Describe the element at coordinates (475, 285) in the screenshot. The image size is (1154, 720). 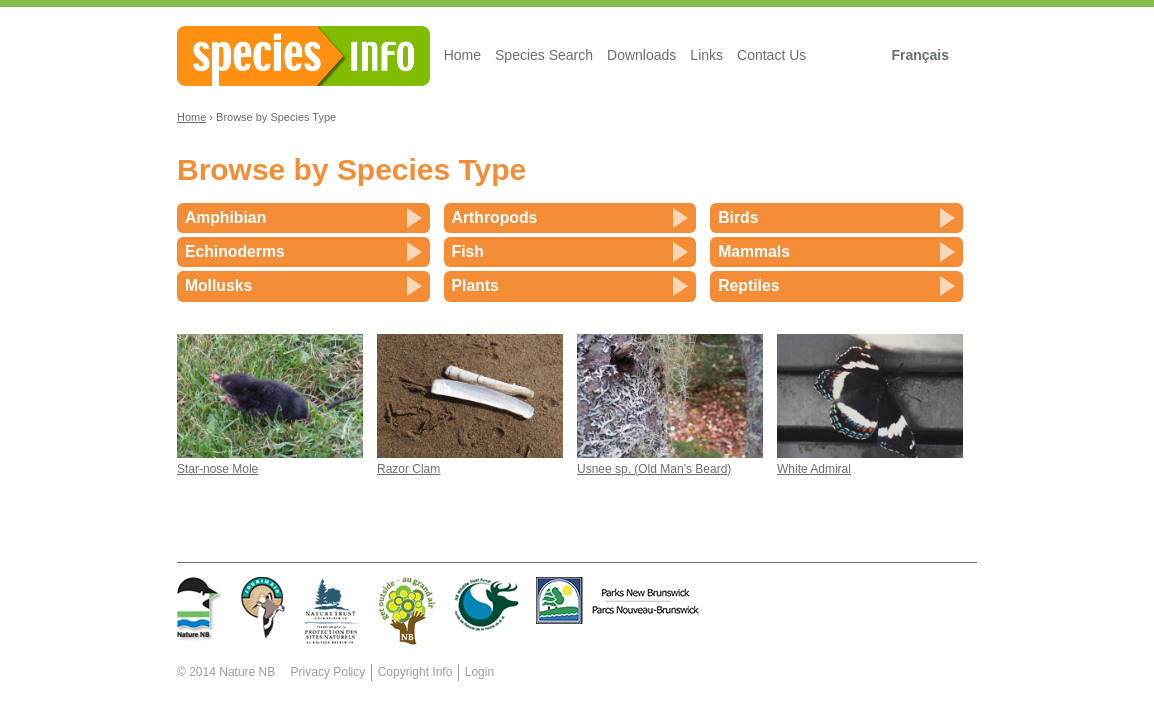
I see `Plants` at that location.